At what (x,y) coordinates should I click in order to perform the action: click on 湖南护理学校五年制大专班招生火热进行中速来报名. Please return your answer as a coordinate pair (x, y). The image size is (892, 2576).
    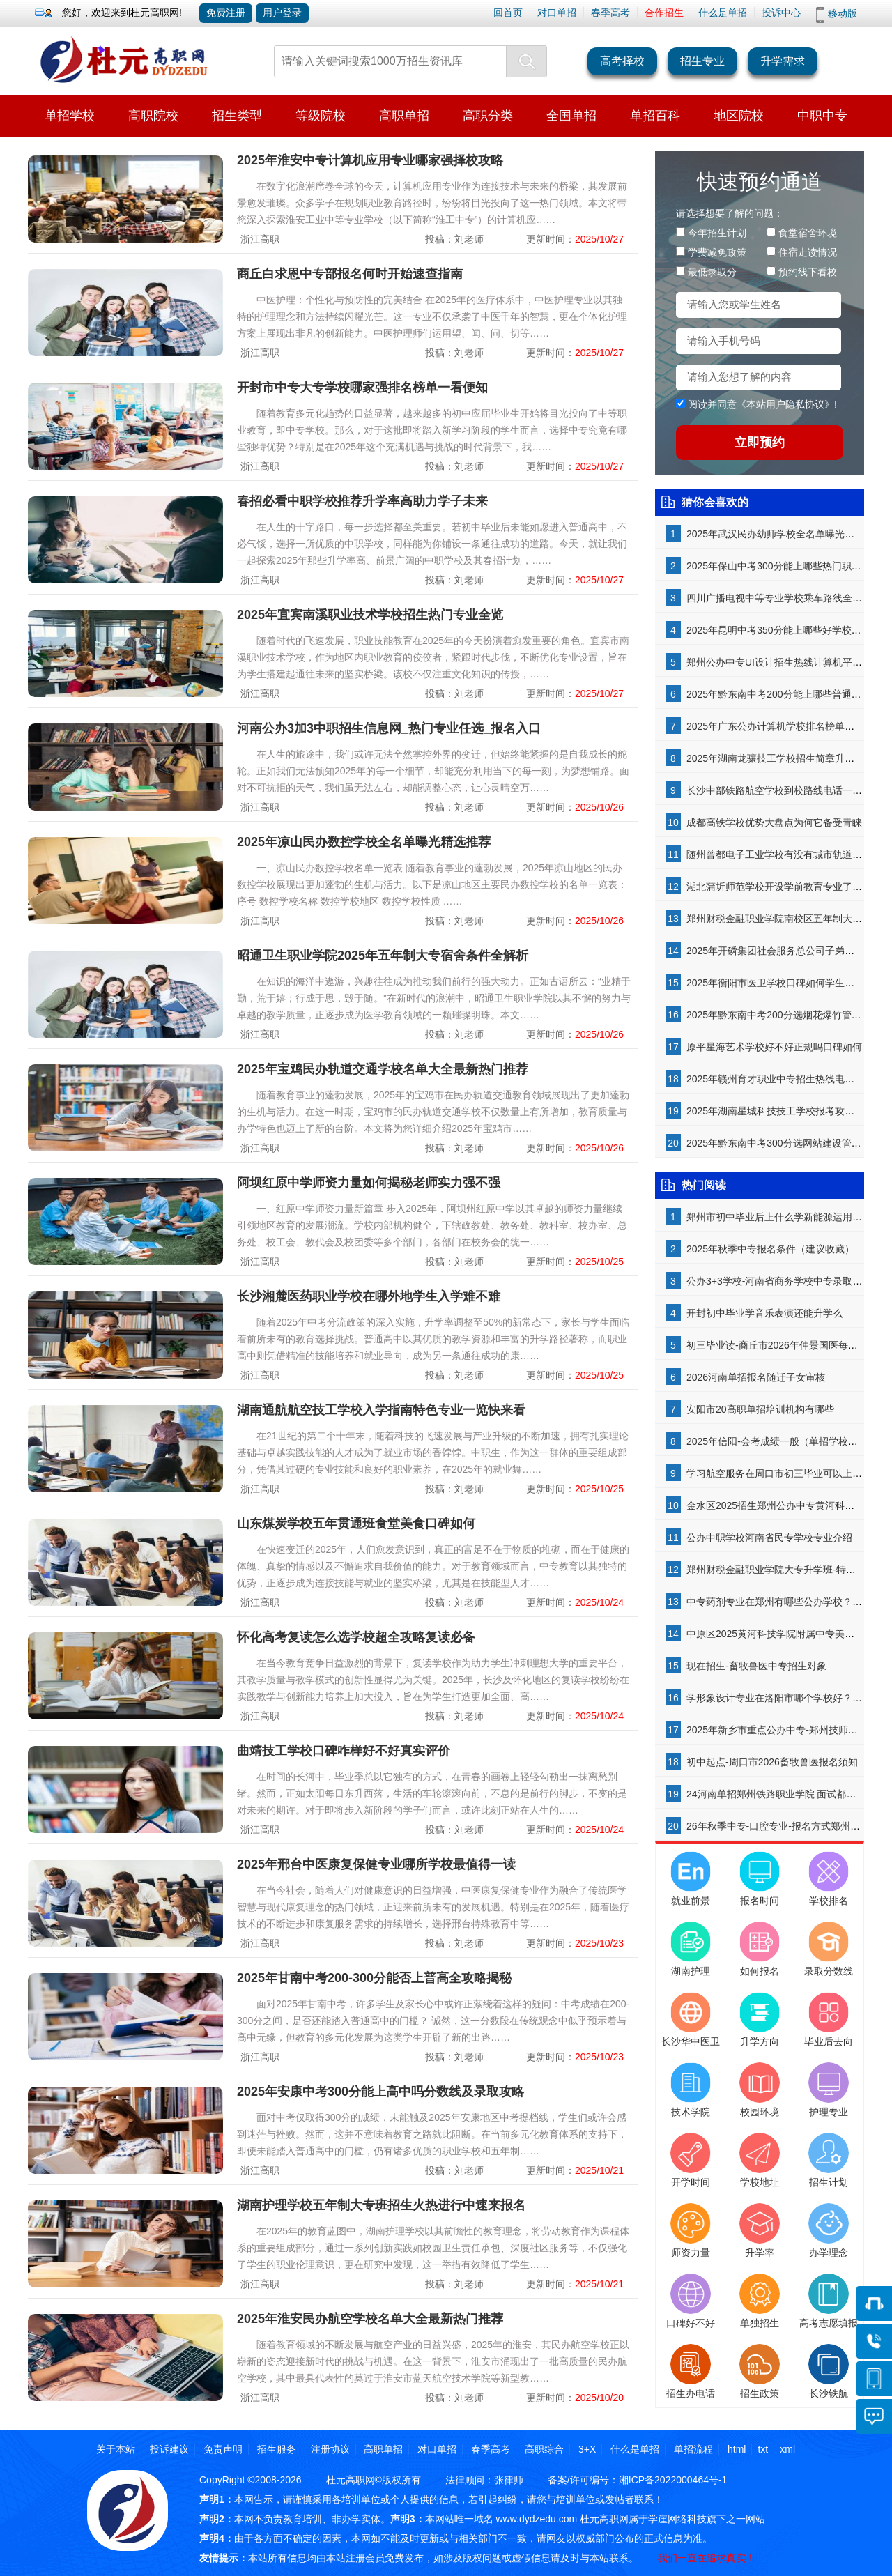
    Looking at the image, I should click on (381, 2205).